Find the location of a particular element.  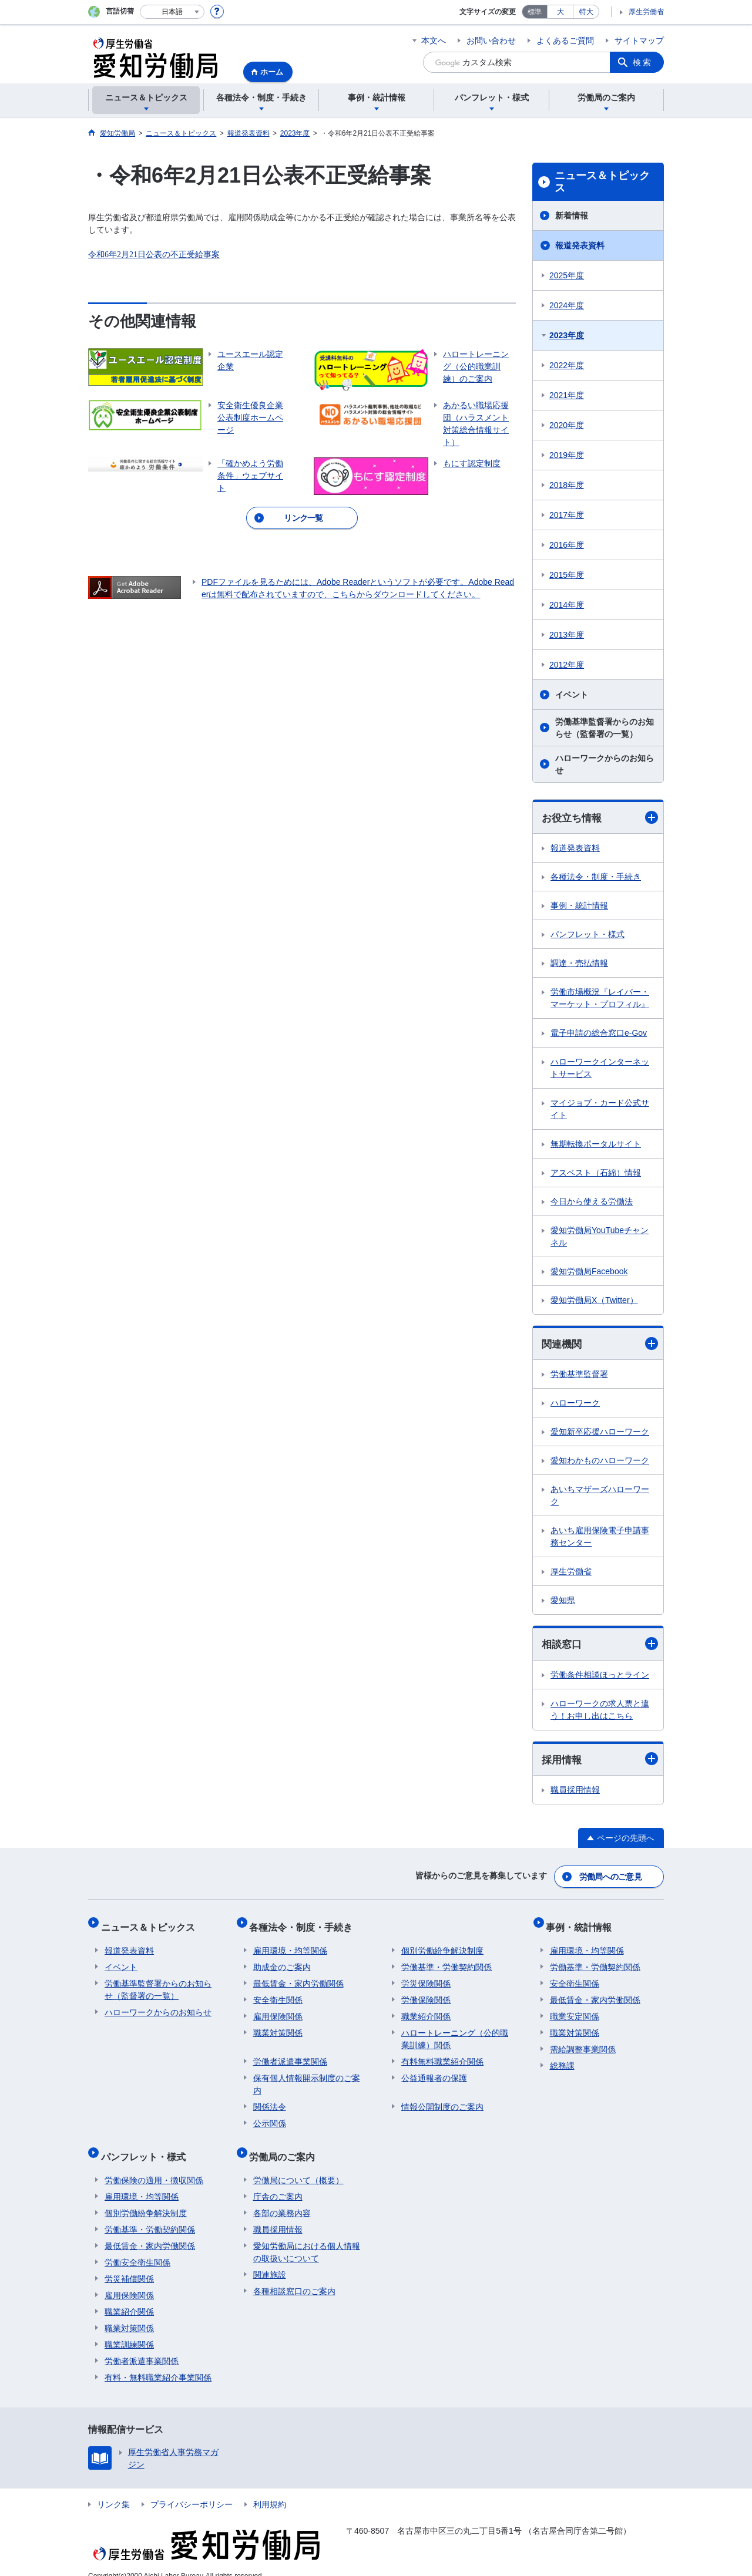

愛知労働局YouTubeチャンネル is located at coordinates (599, 1237).